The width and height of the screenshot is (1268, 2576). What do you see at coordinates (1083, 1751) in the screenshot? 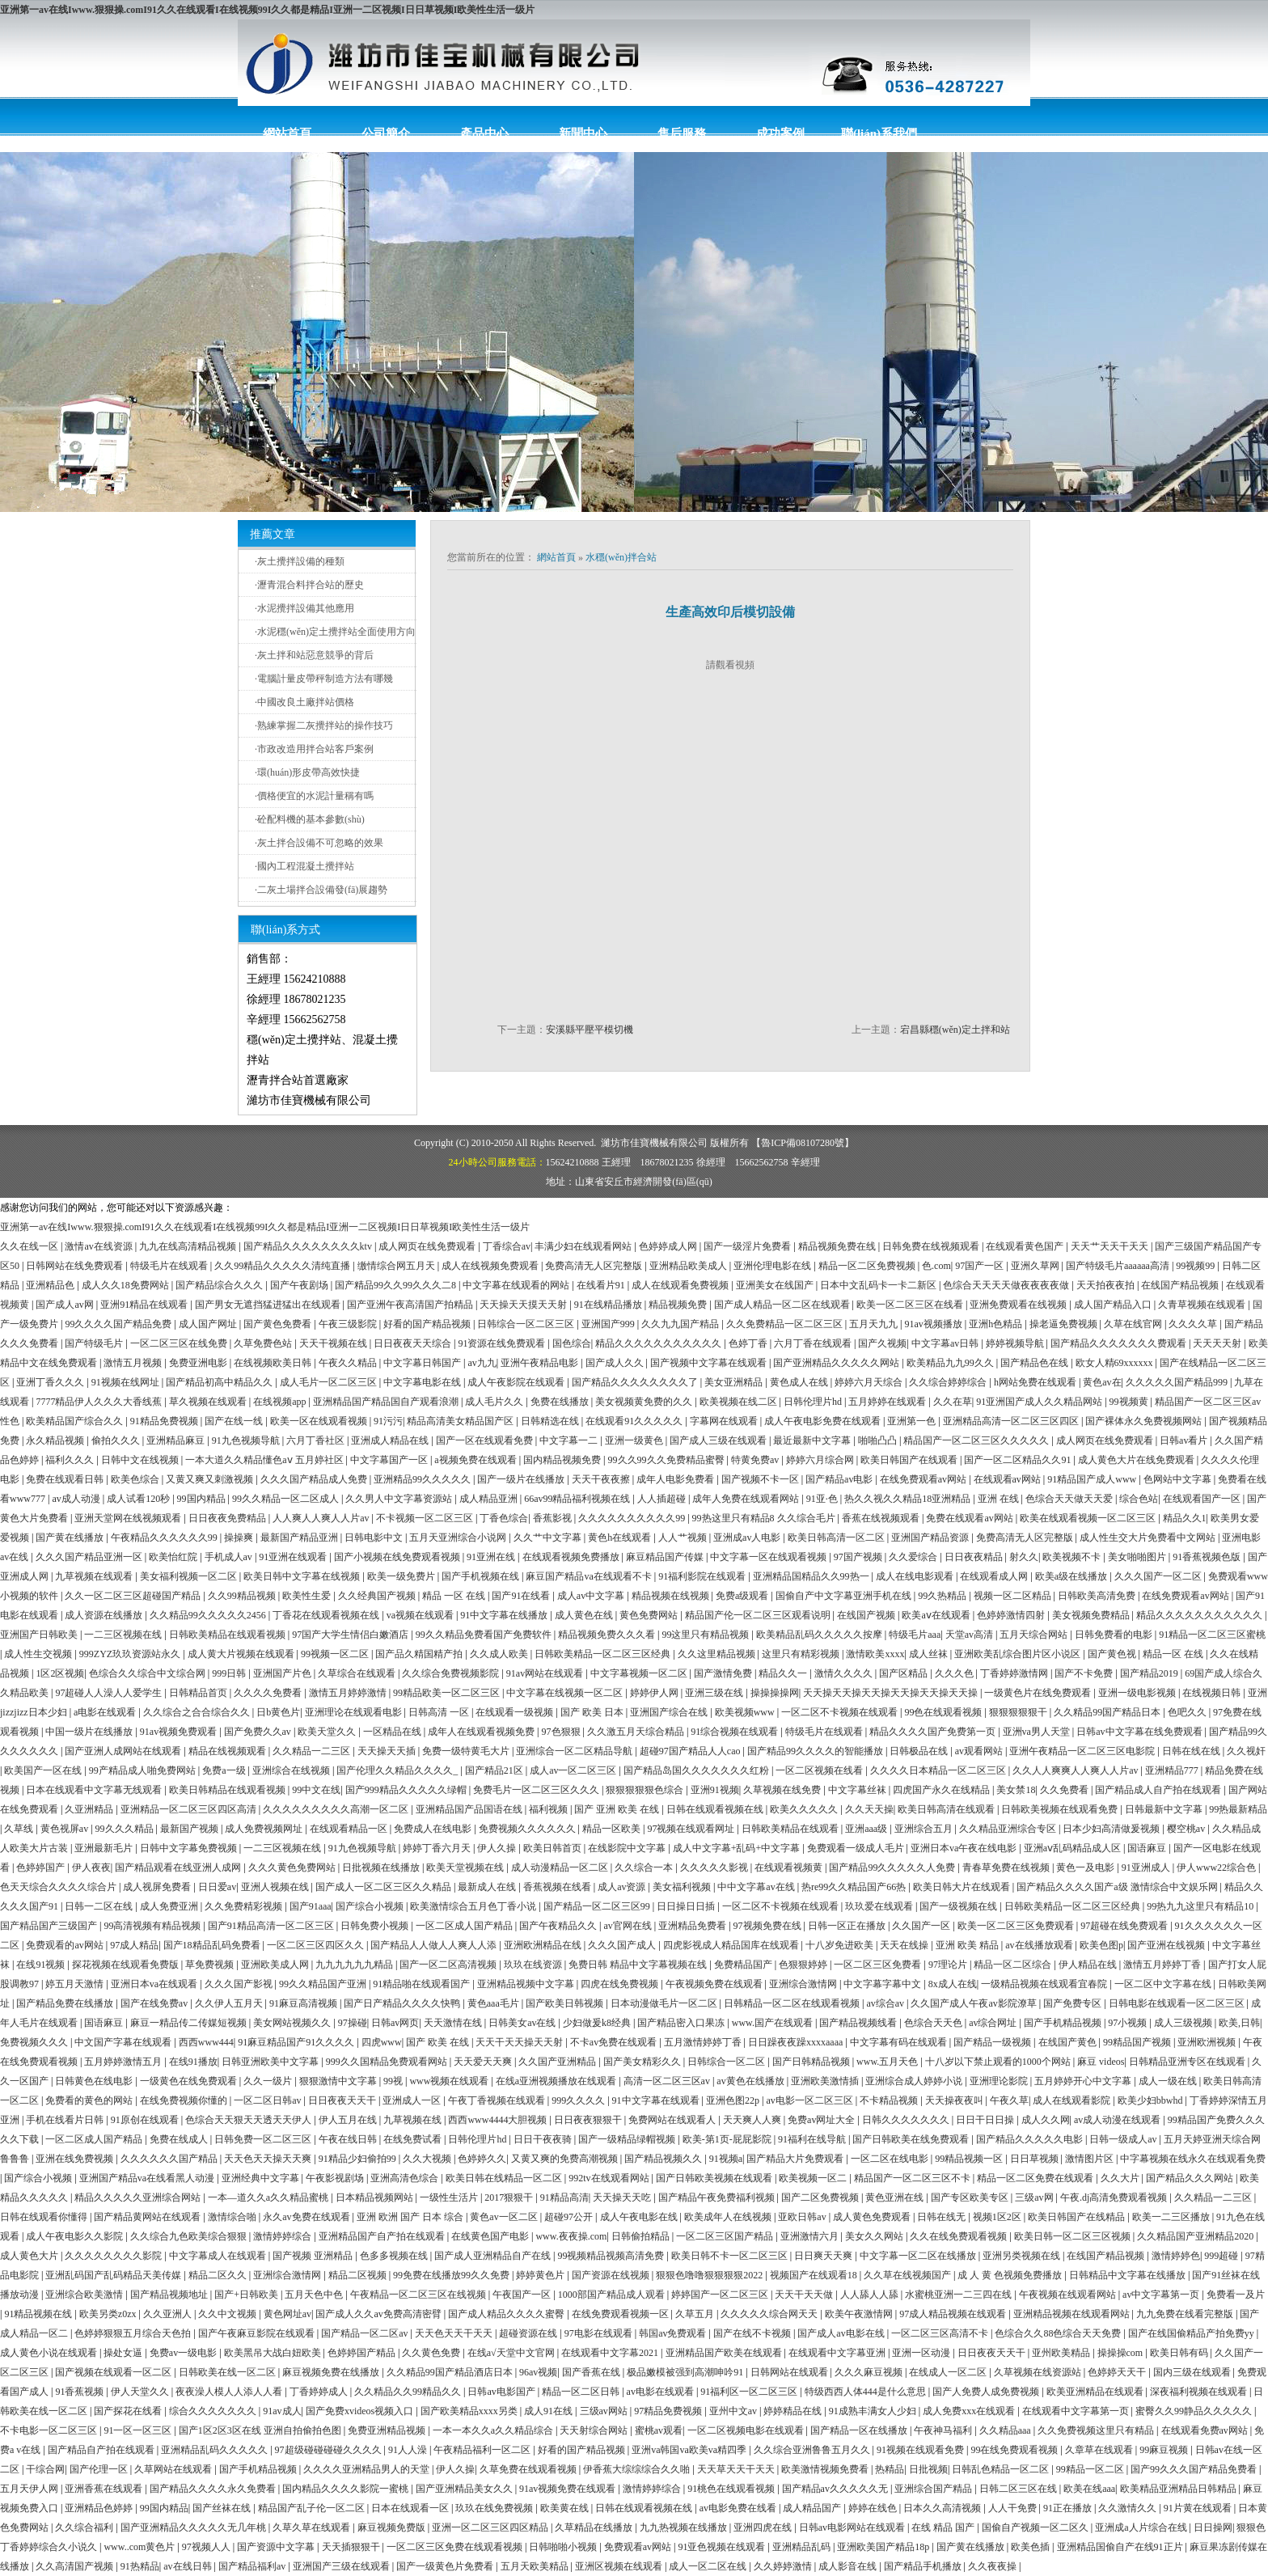
I see `亚洲午夜精品一区二区三区电影院` at bounding box center [1083, 1751].